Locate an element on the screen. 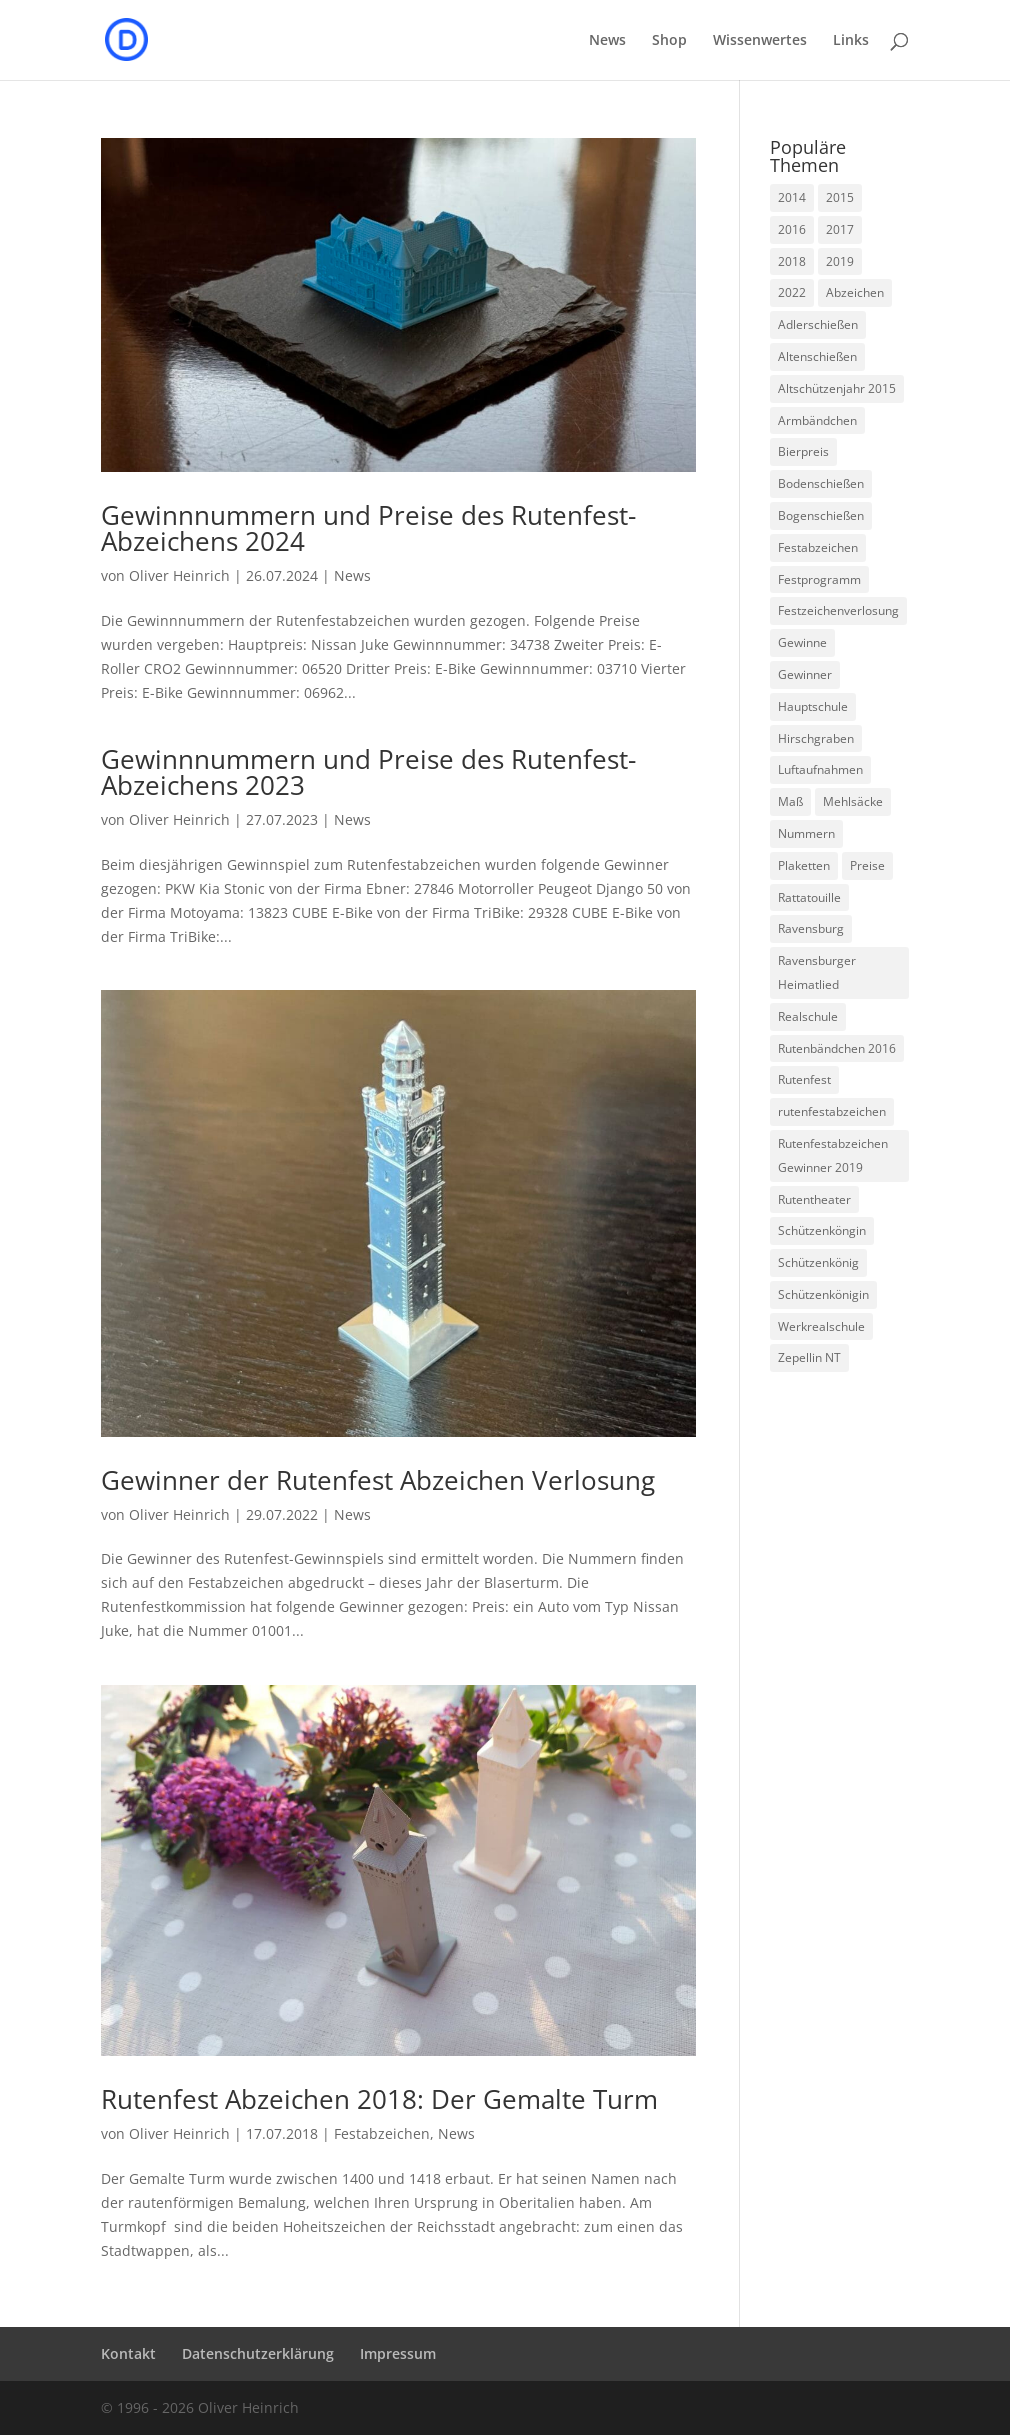 Image resolution: width=1010 pixels, height=2435 pixels. Altenschießen [Altenschießen (1 Eintrag)] is located at coordinates (817, 356).